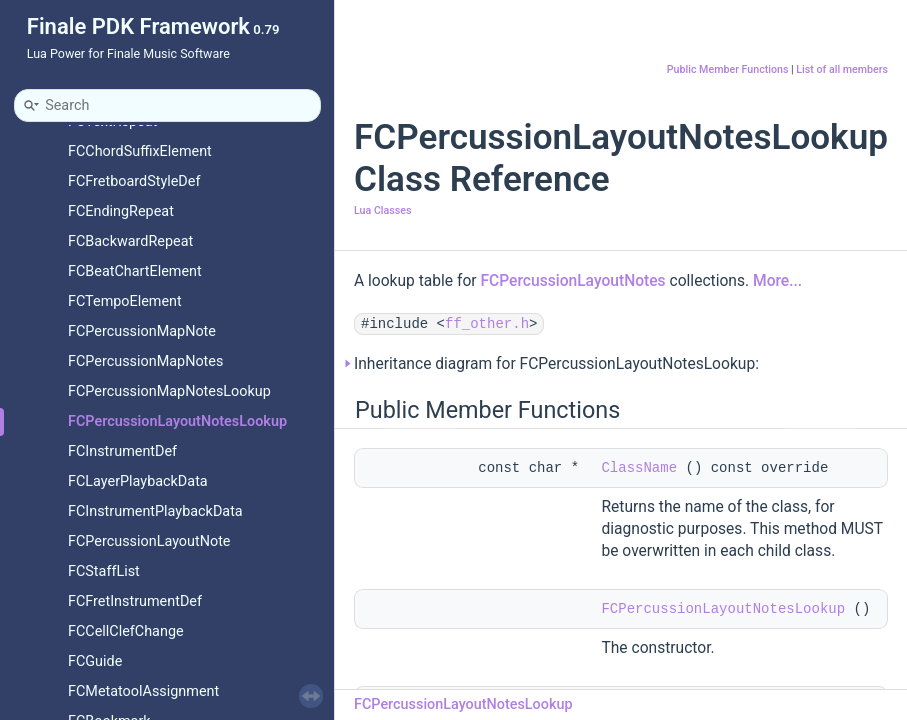  I want to click on FCMetatoolAssignment, so click(143, 691).